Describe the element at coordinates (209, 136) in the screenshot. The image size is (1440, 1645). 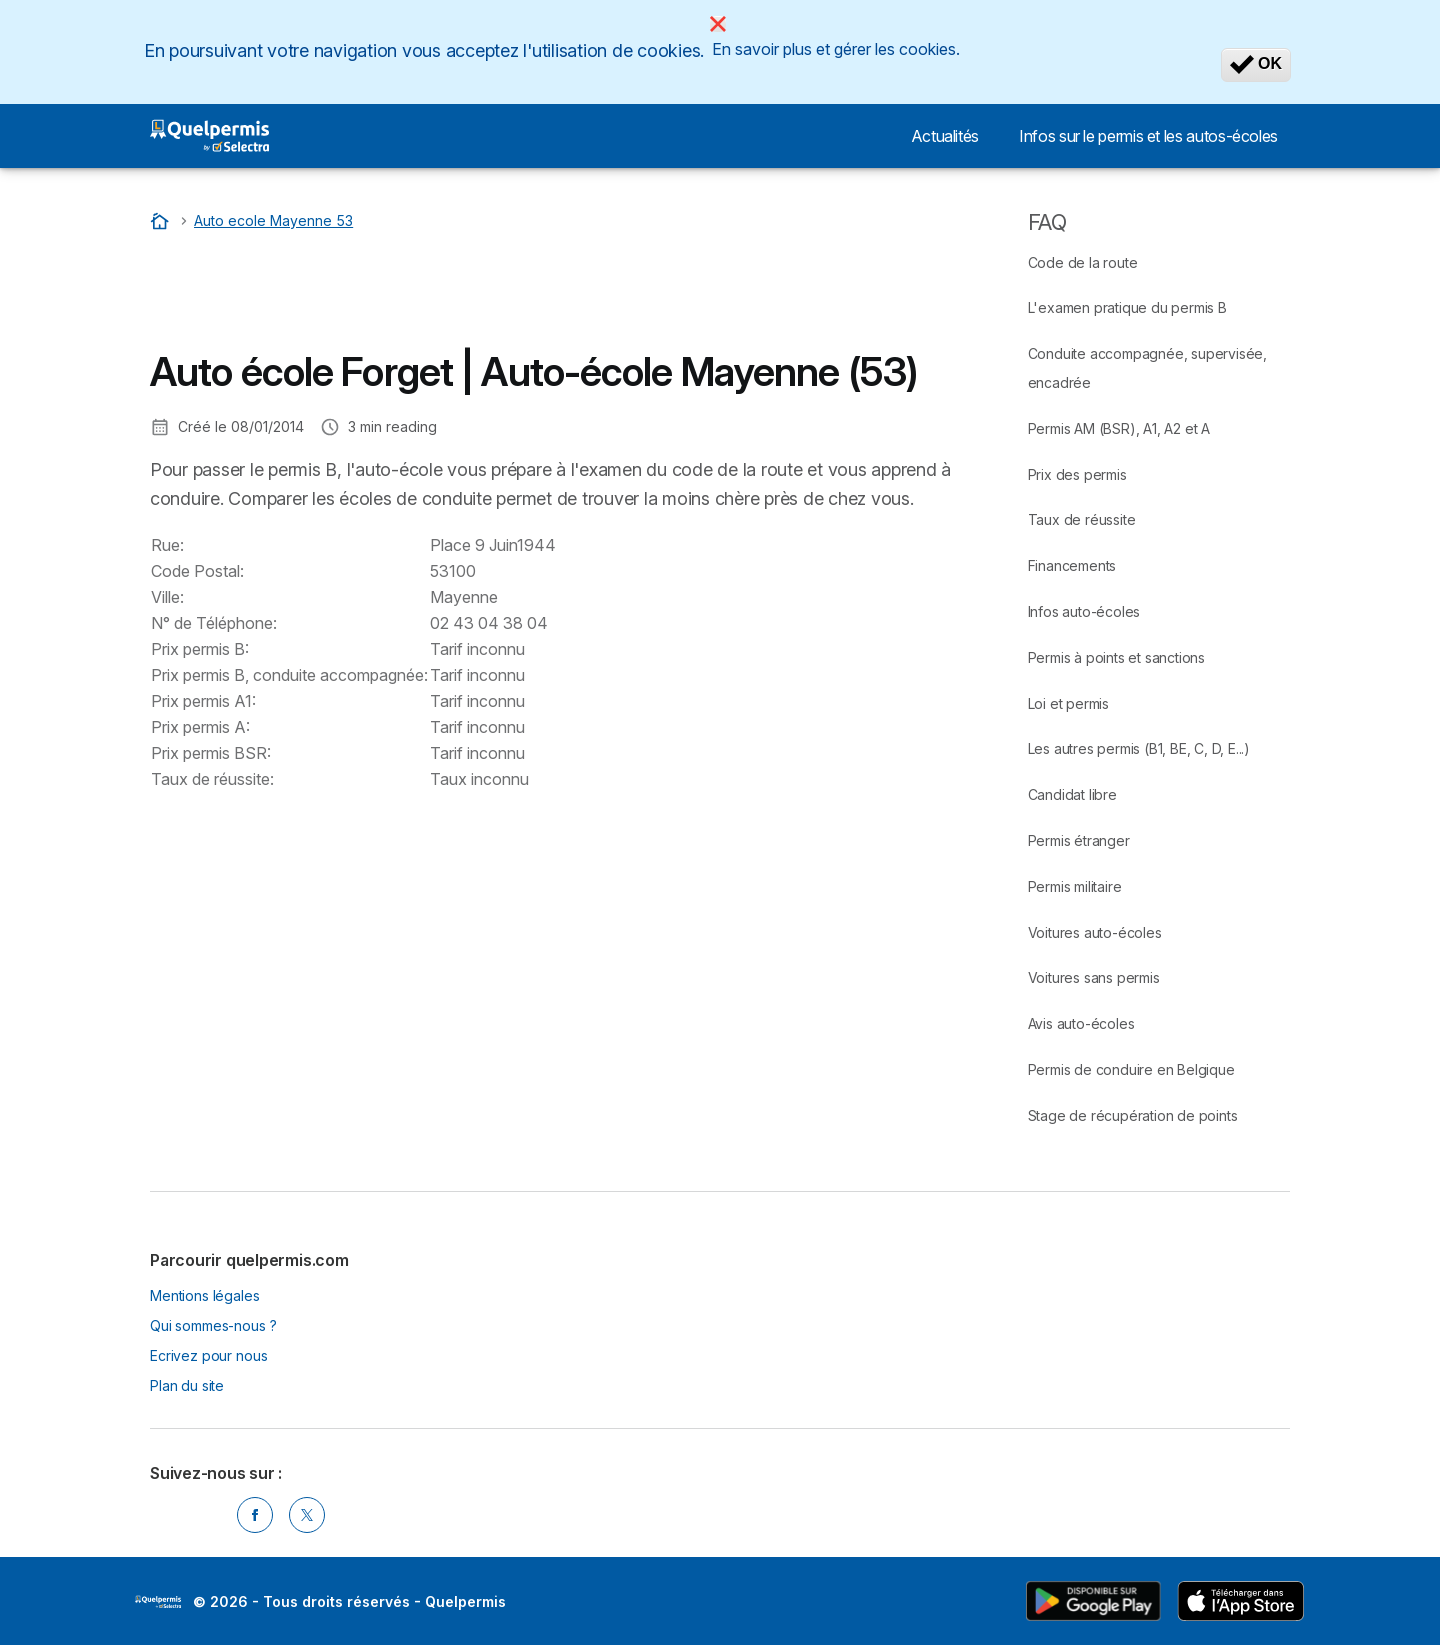
I see `[Logo Selectra]` at that location.